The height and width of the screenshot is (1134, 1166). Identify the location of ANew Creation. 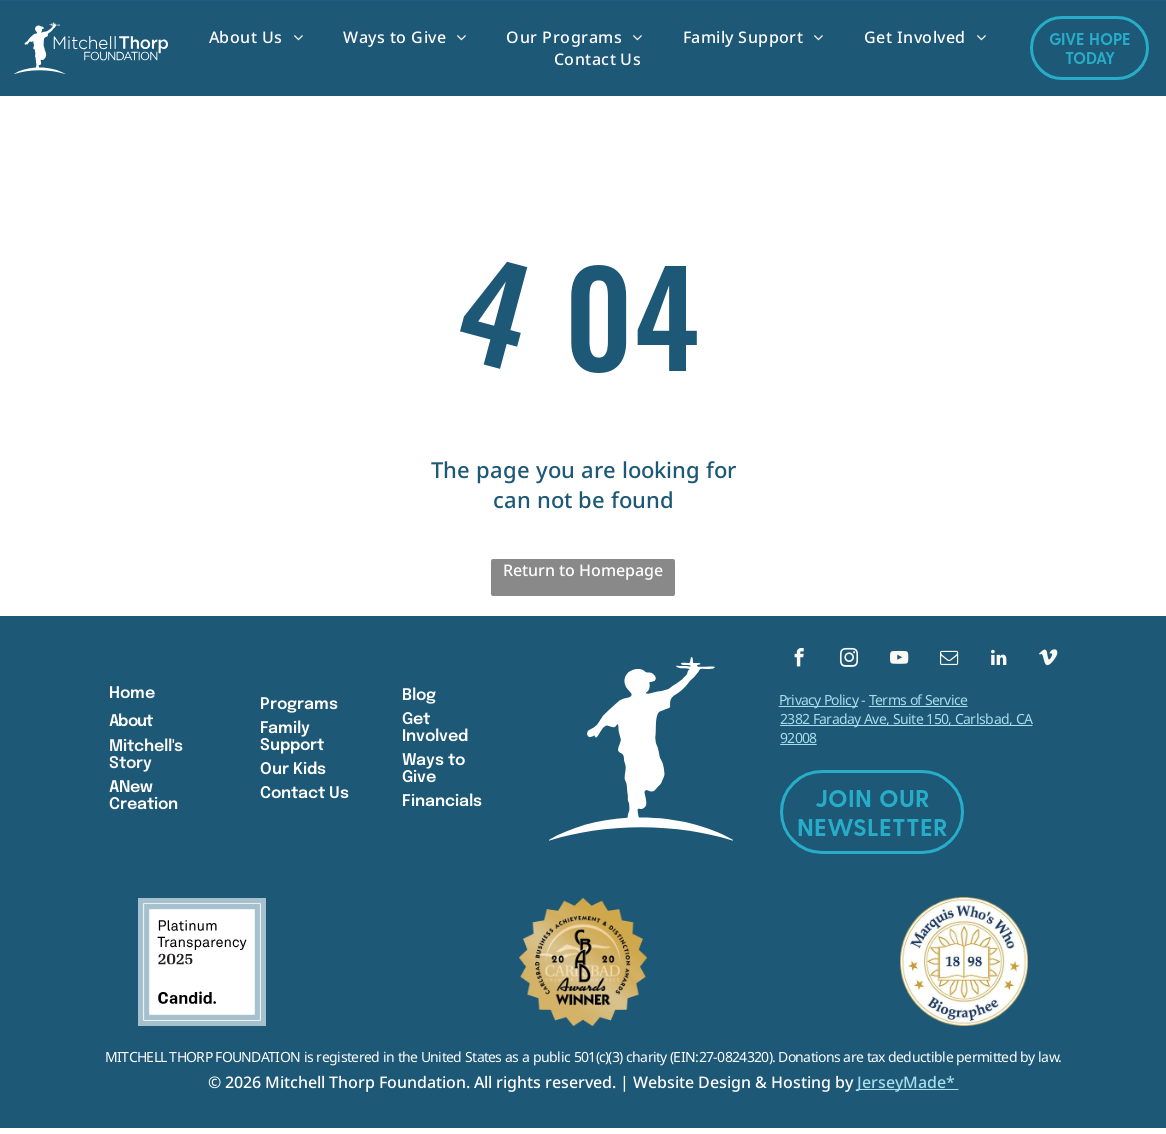
(143, 799).